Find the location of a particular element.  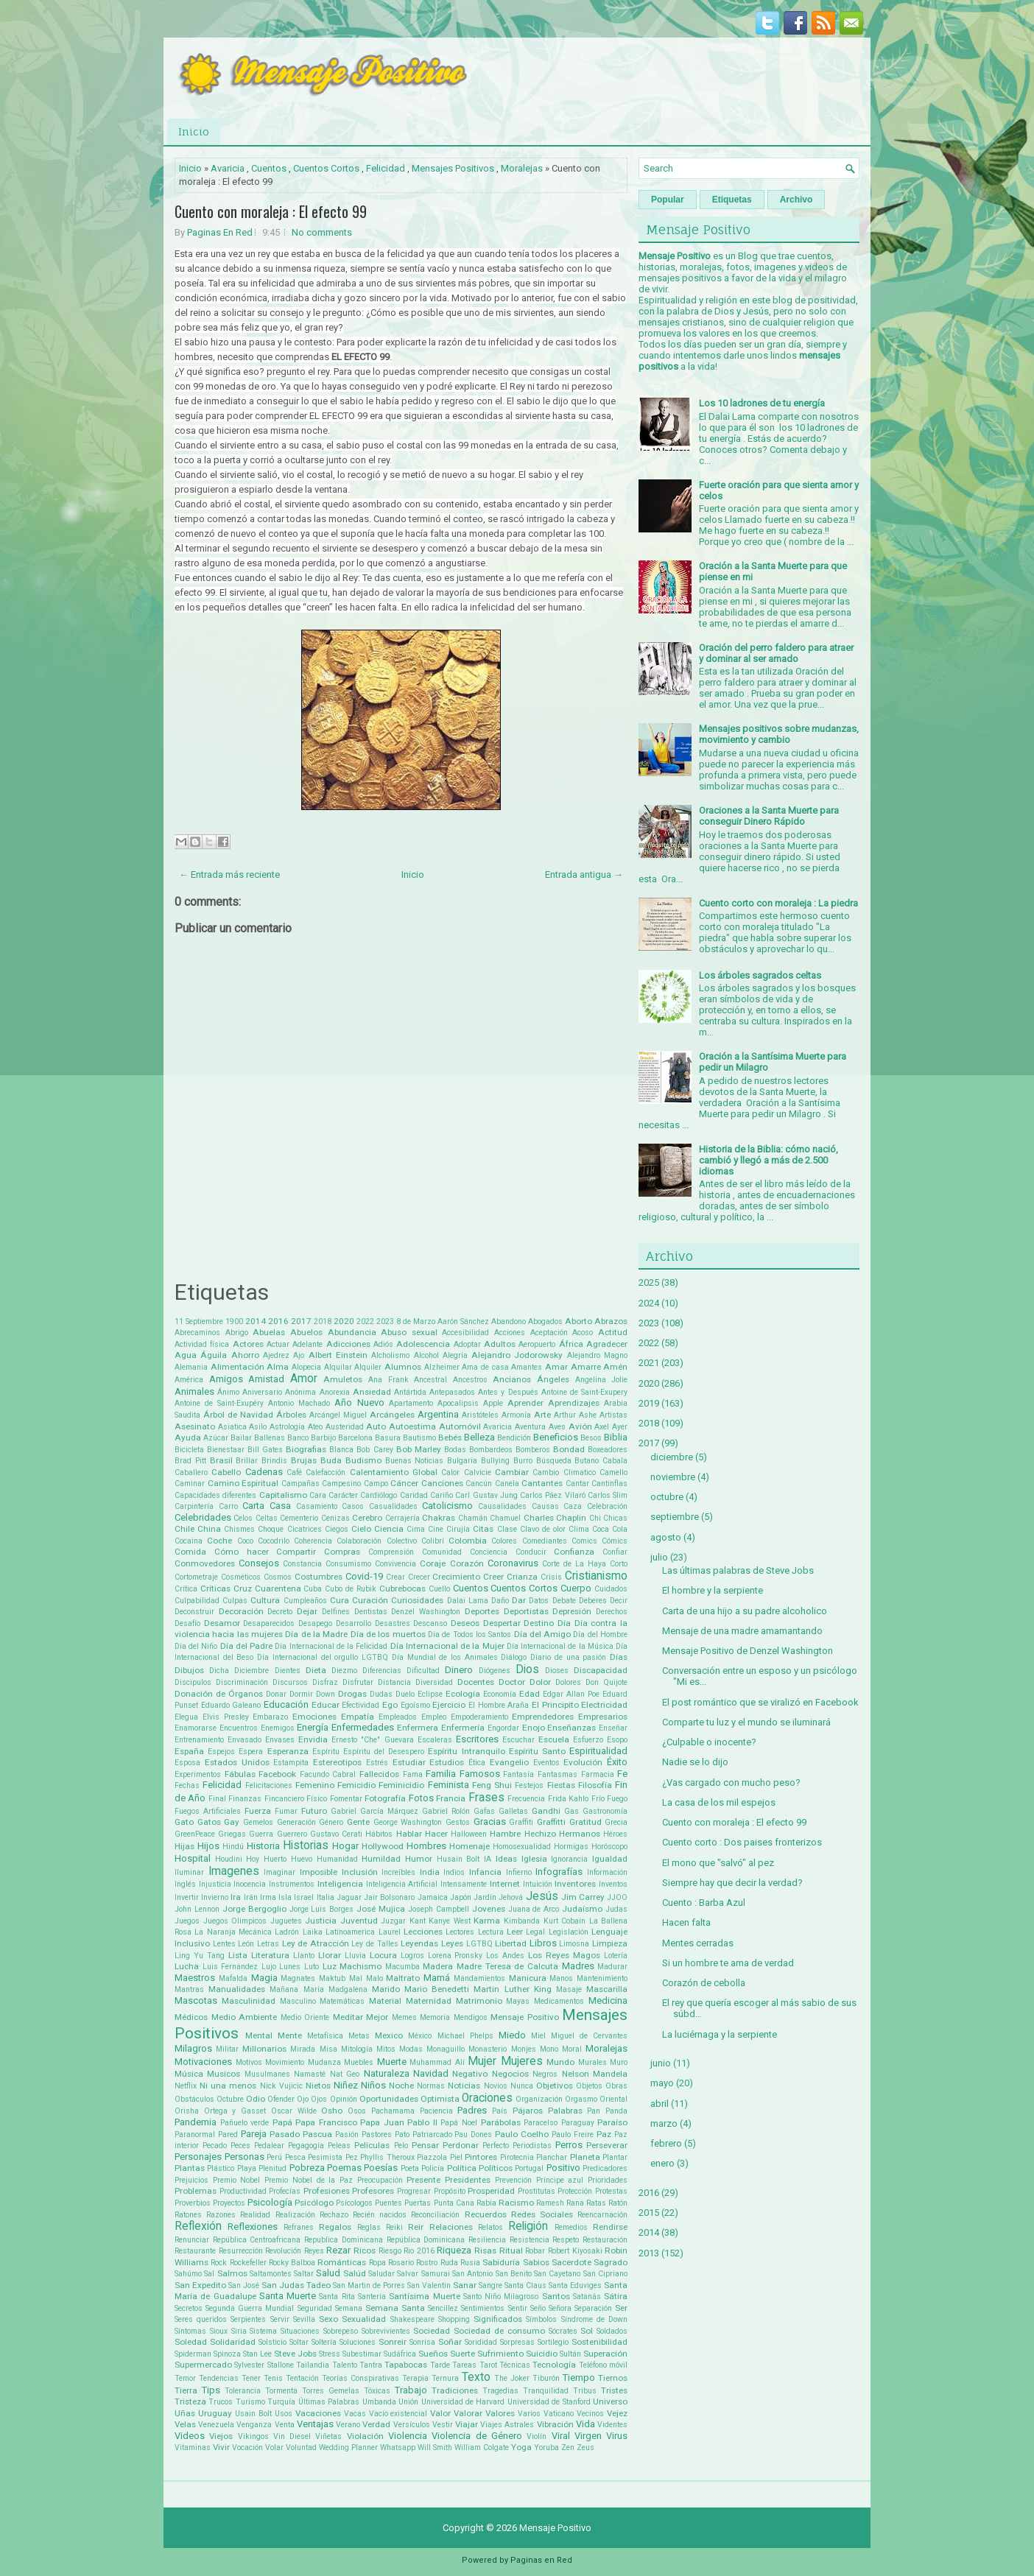

Prevención is located at coordinates (513, 2180).